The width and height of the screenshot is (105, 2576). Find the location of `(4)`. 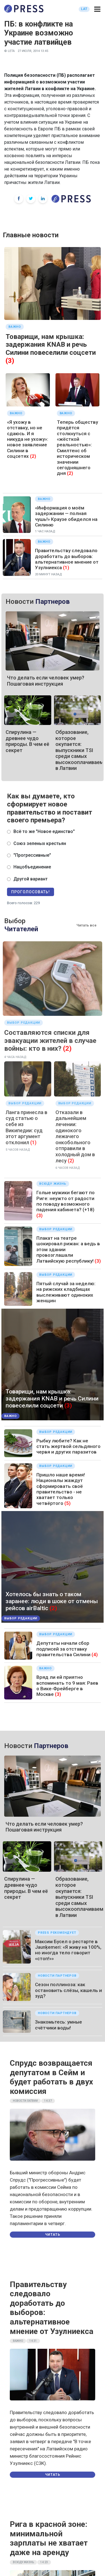

(4) is located at coordinates (95, 1654).